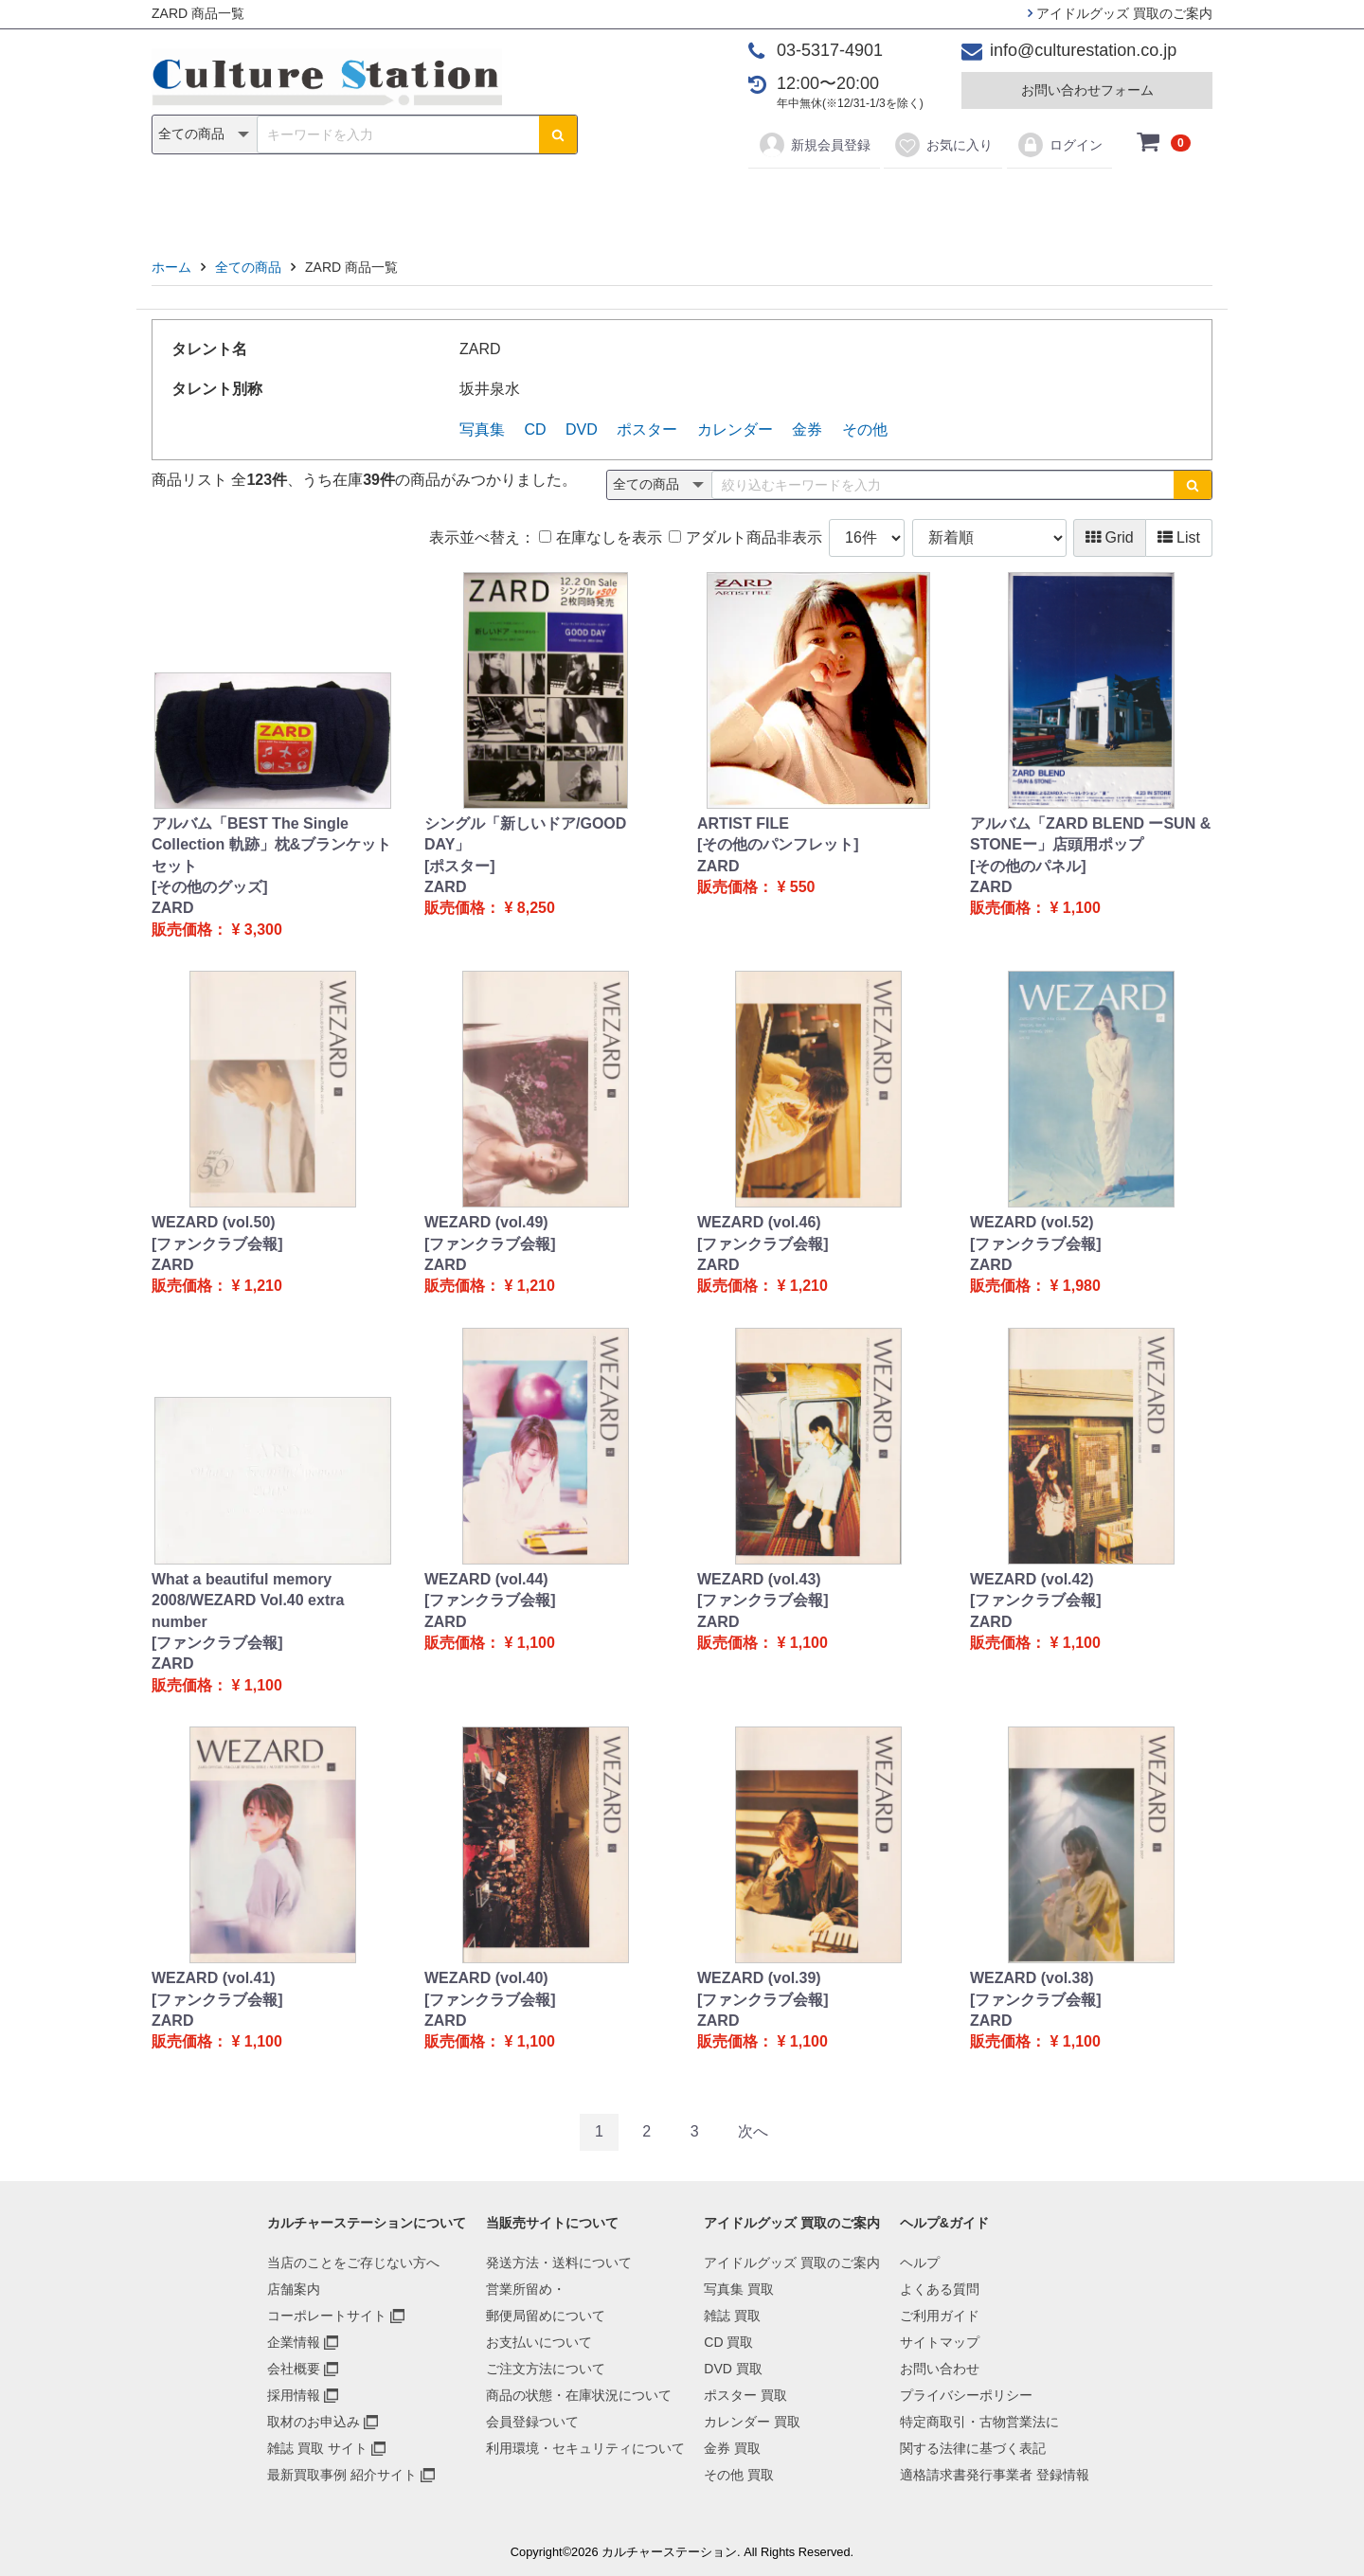 The image size is (1364, 2576). I want to click on DVD 買取, so click(733, 2368).